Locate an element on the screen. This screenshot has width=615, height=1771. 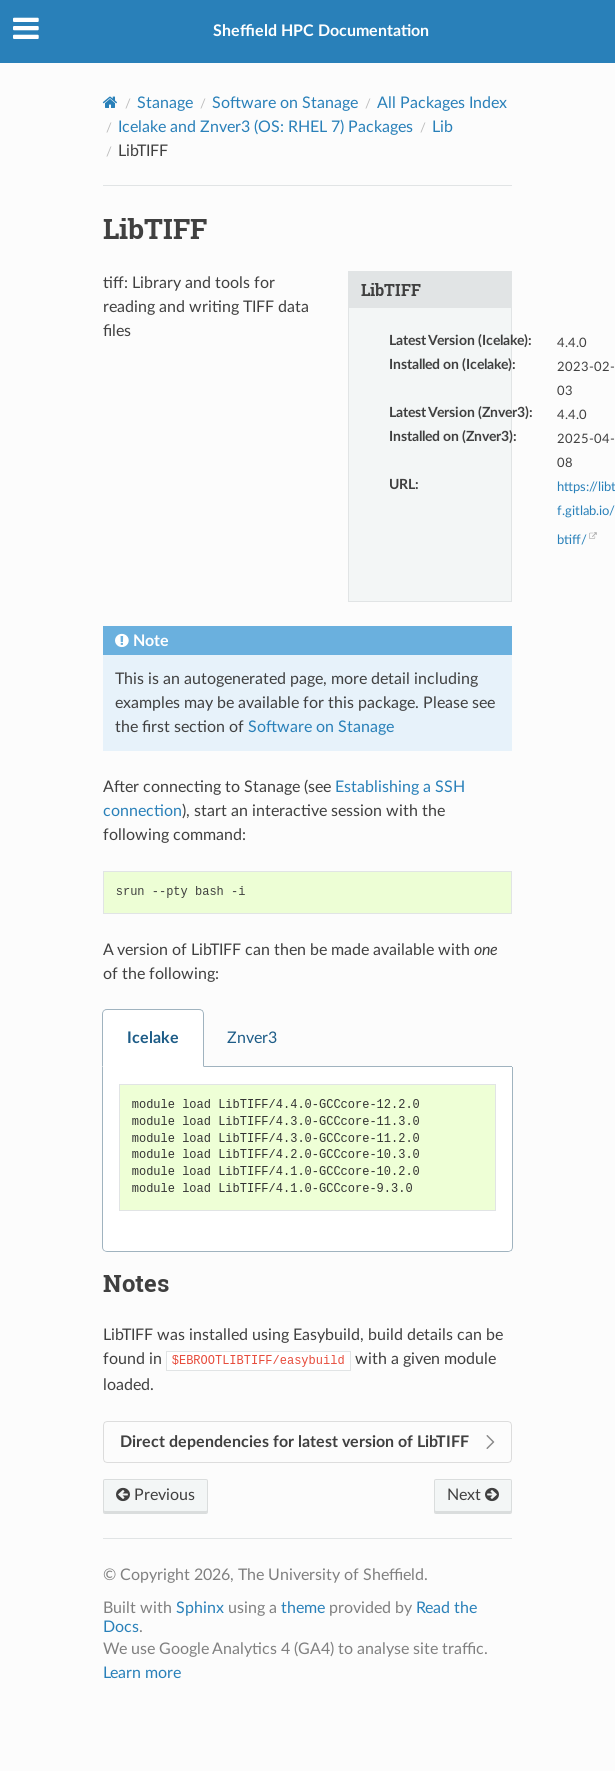
Sheffield HPC Documentation is located at coordinates (321, 31).